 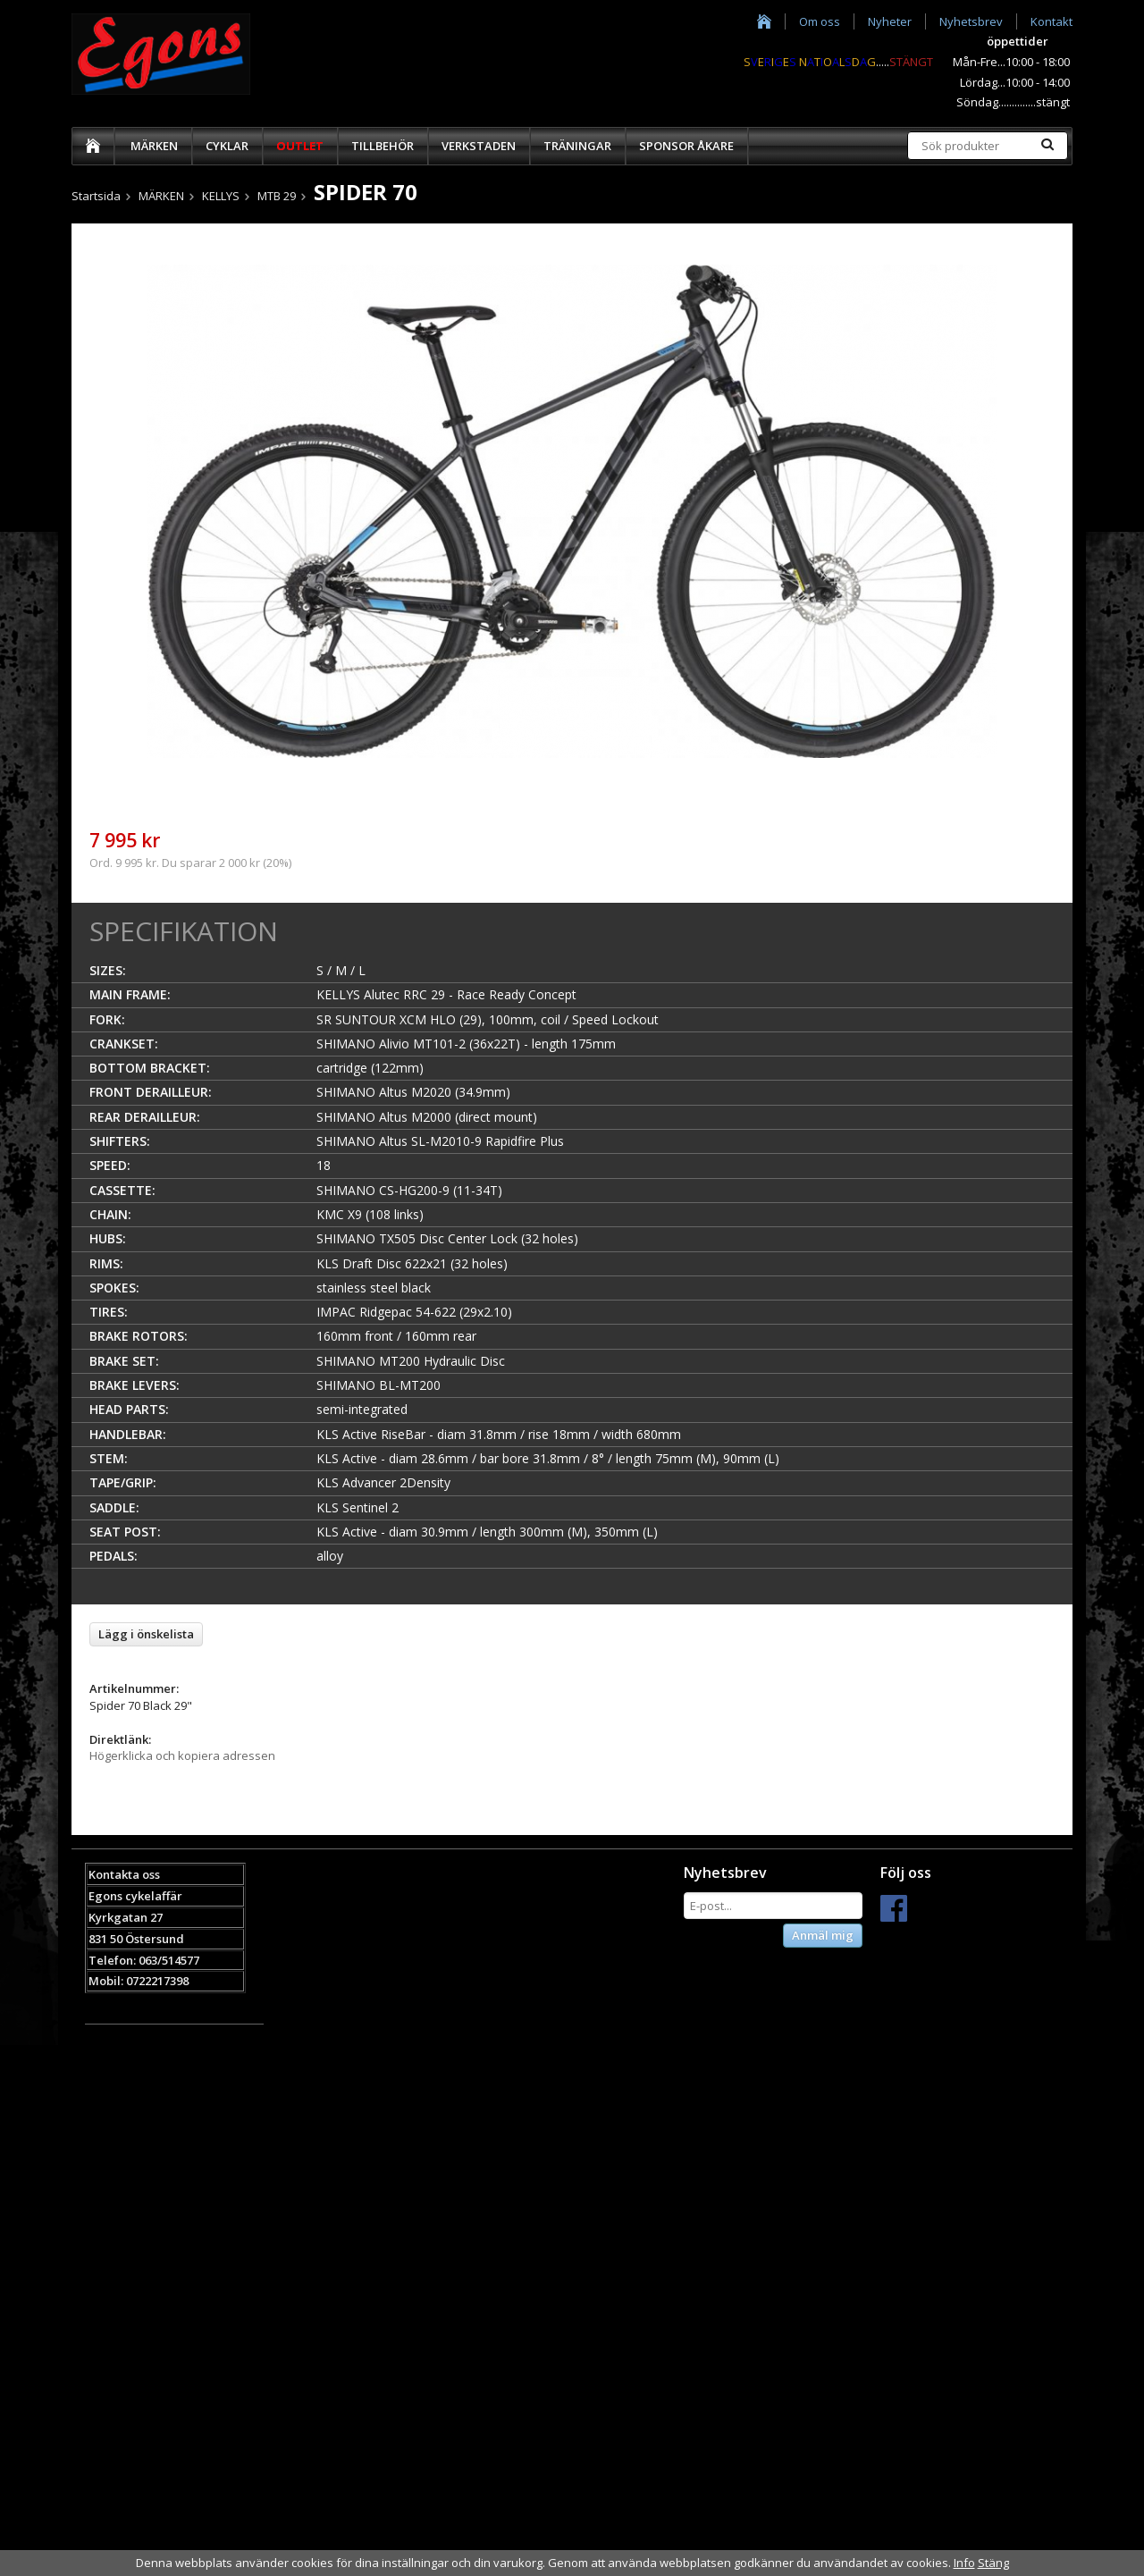 What do you see at coordinates (182, 1755) in the screenshot?
I see `Högerklicka och kopiera adressen` at bounding box center [182, 1755].